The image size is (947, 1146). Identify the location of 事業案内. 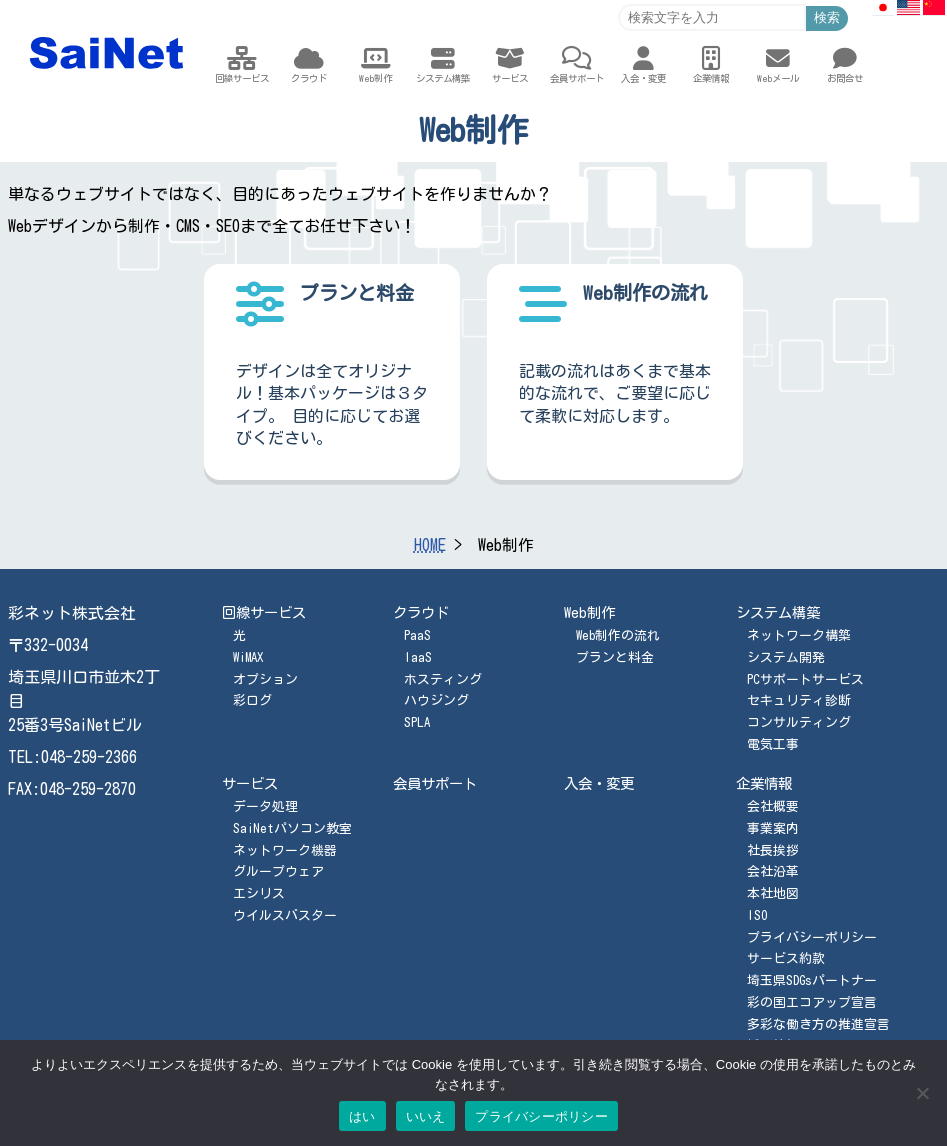
(773, 828).